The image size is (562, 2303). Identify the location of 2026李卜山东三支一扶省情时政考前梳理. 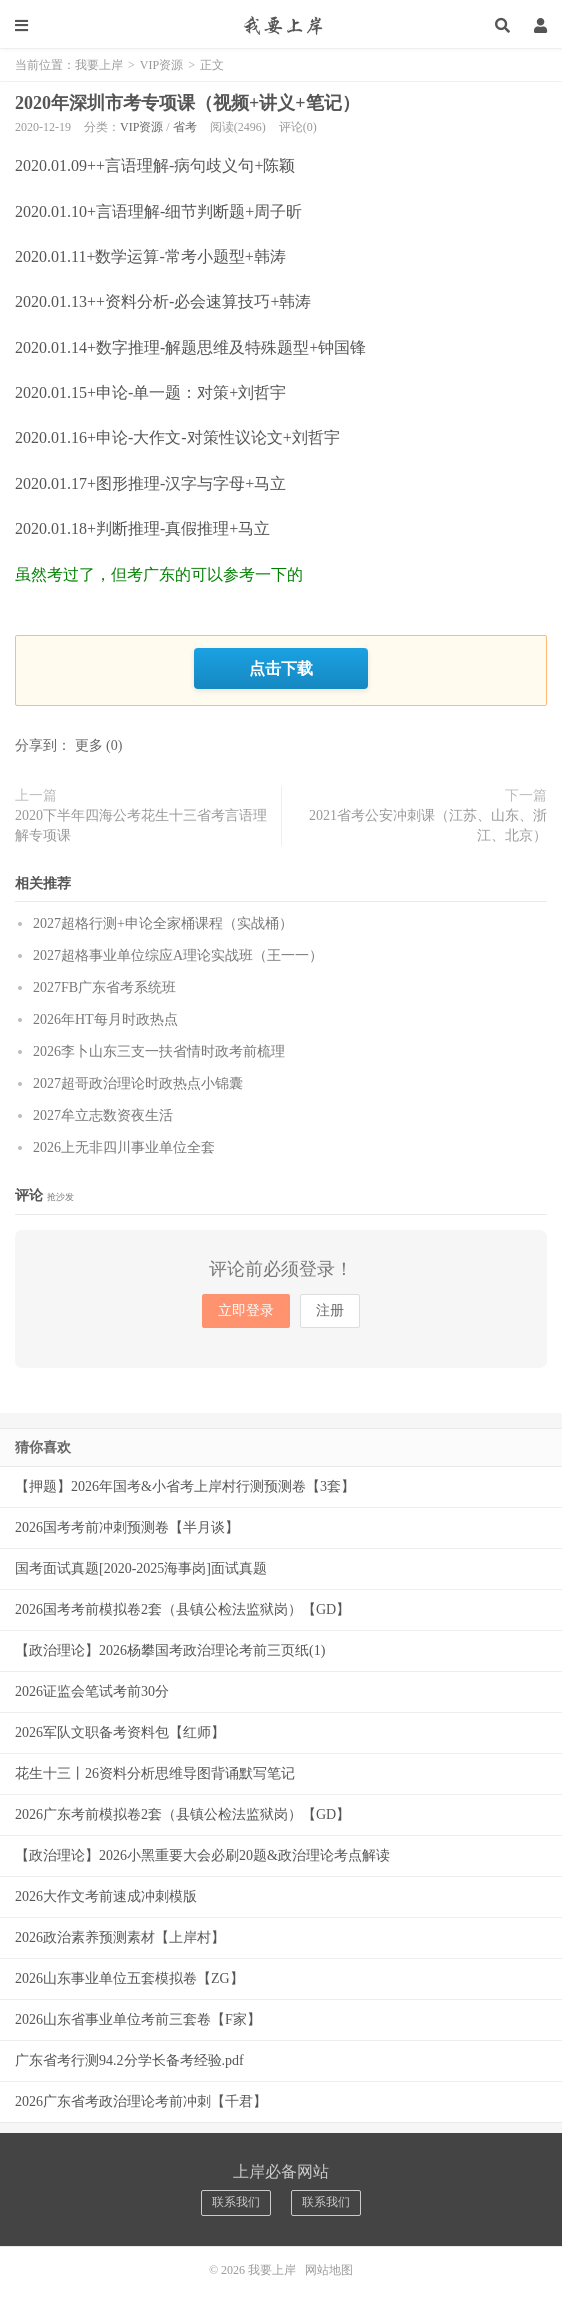
(159, 1051).